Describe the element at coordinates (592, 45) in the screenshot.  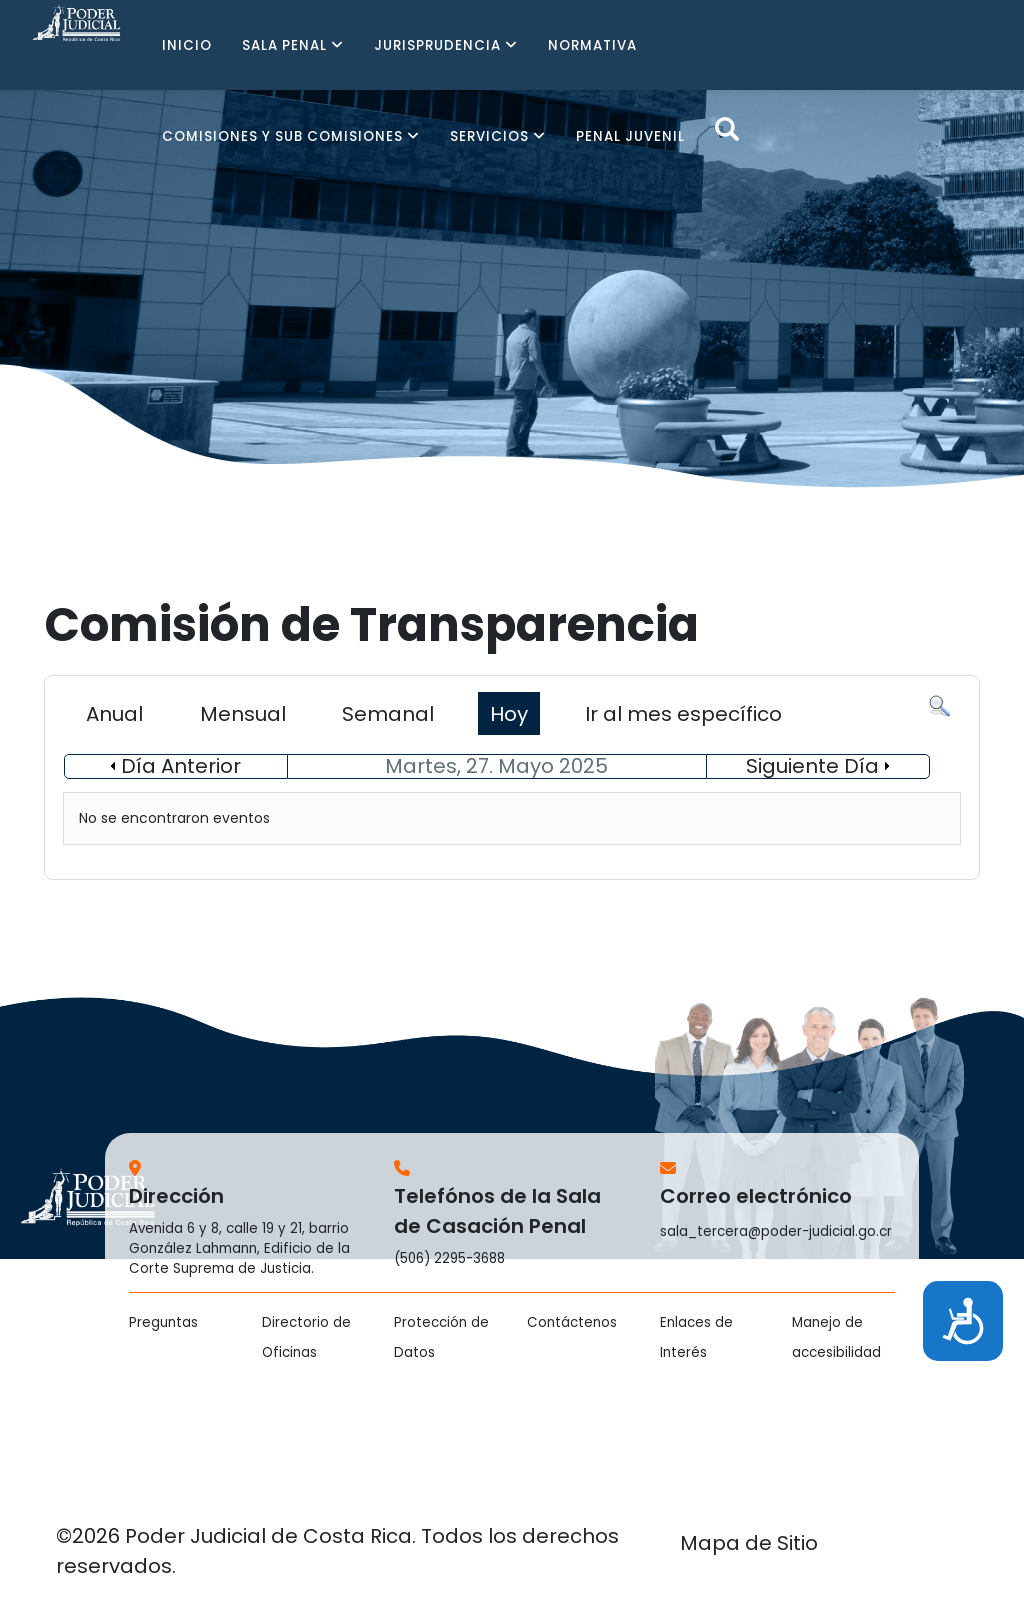
I see `NORMATIVA` at that location.